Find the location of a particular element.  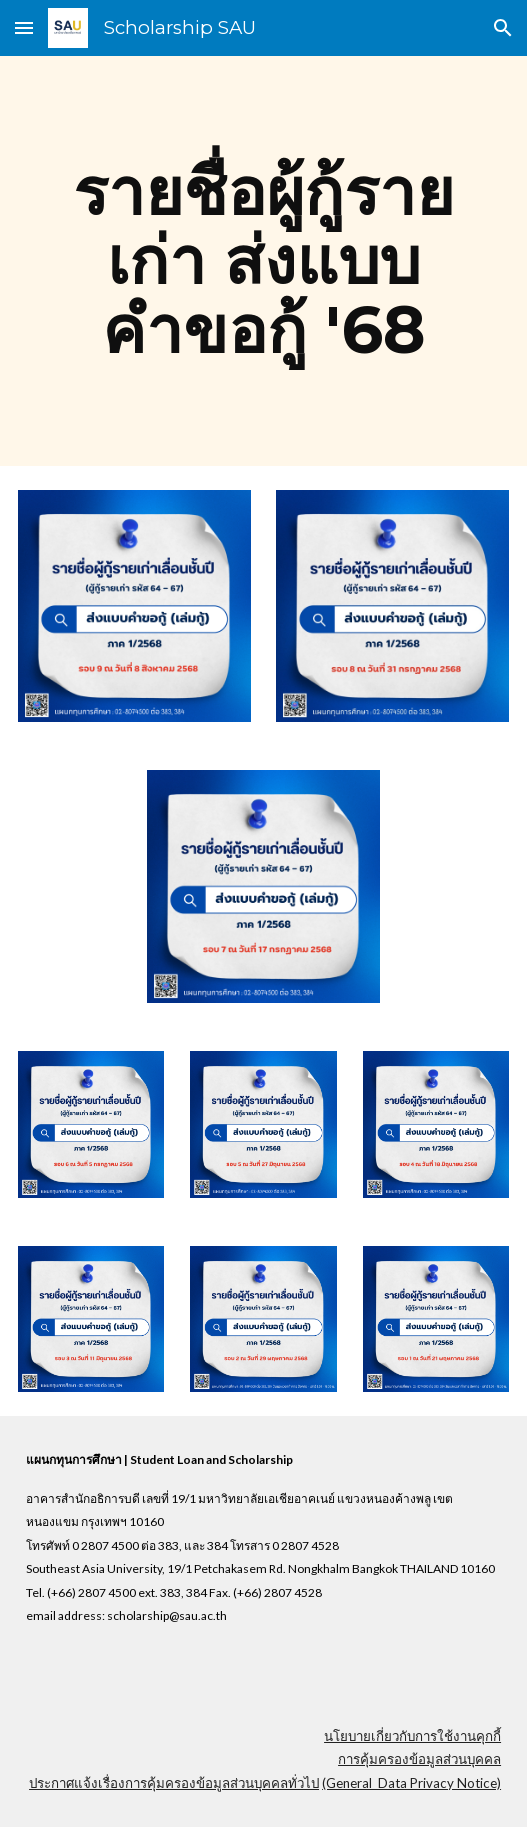

[main] is located at coordinates (263, 261).